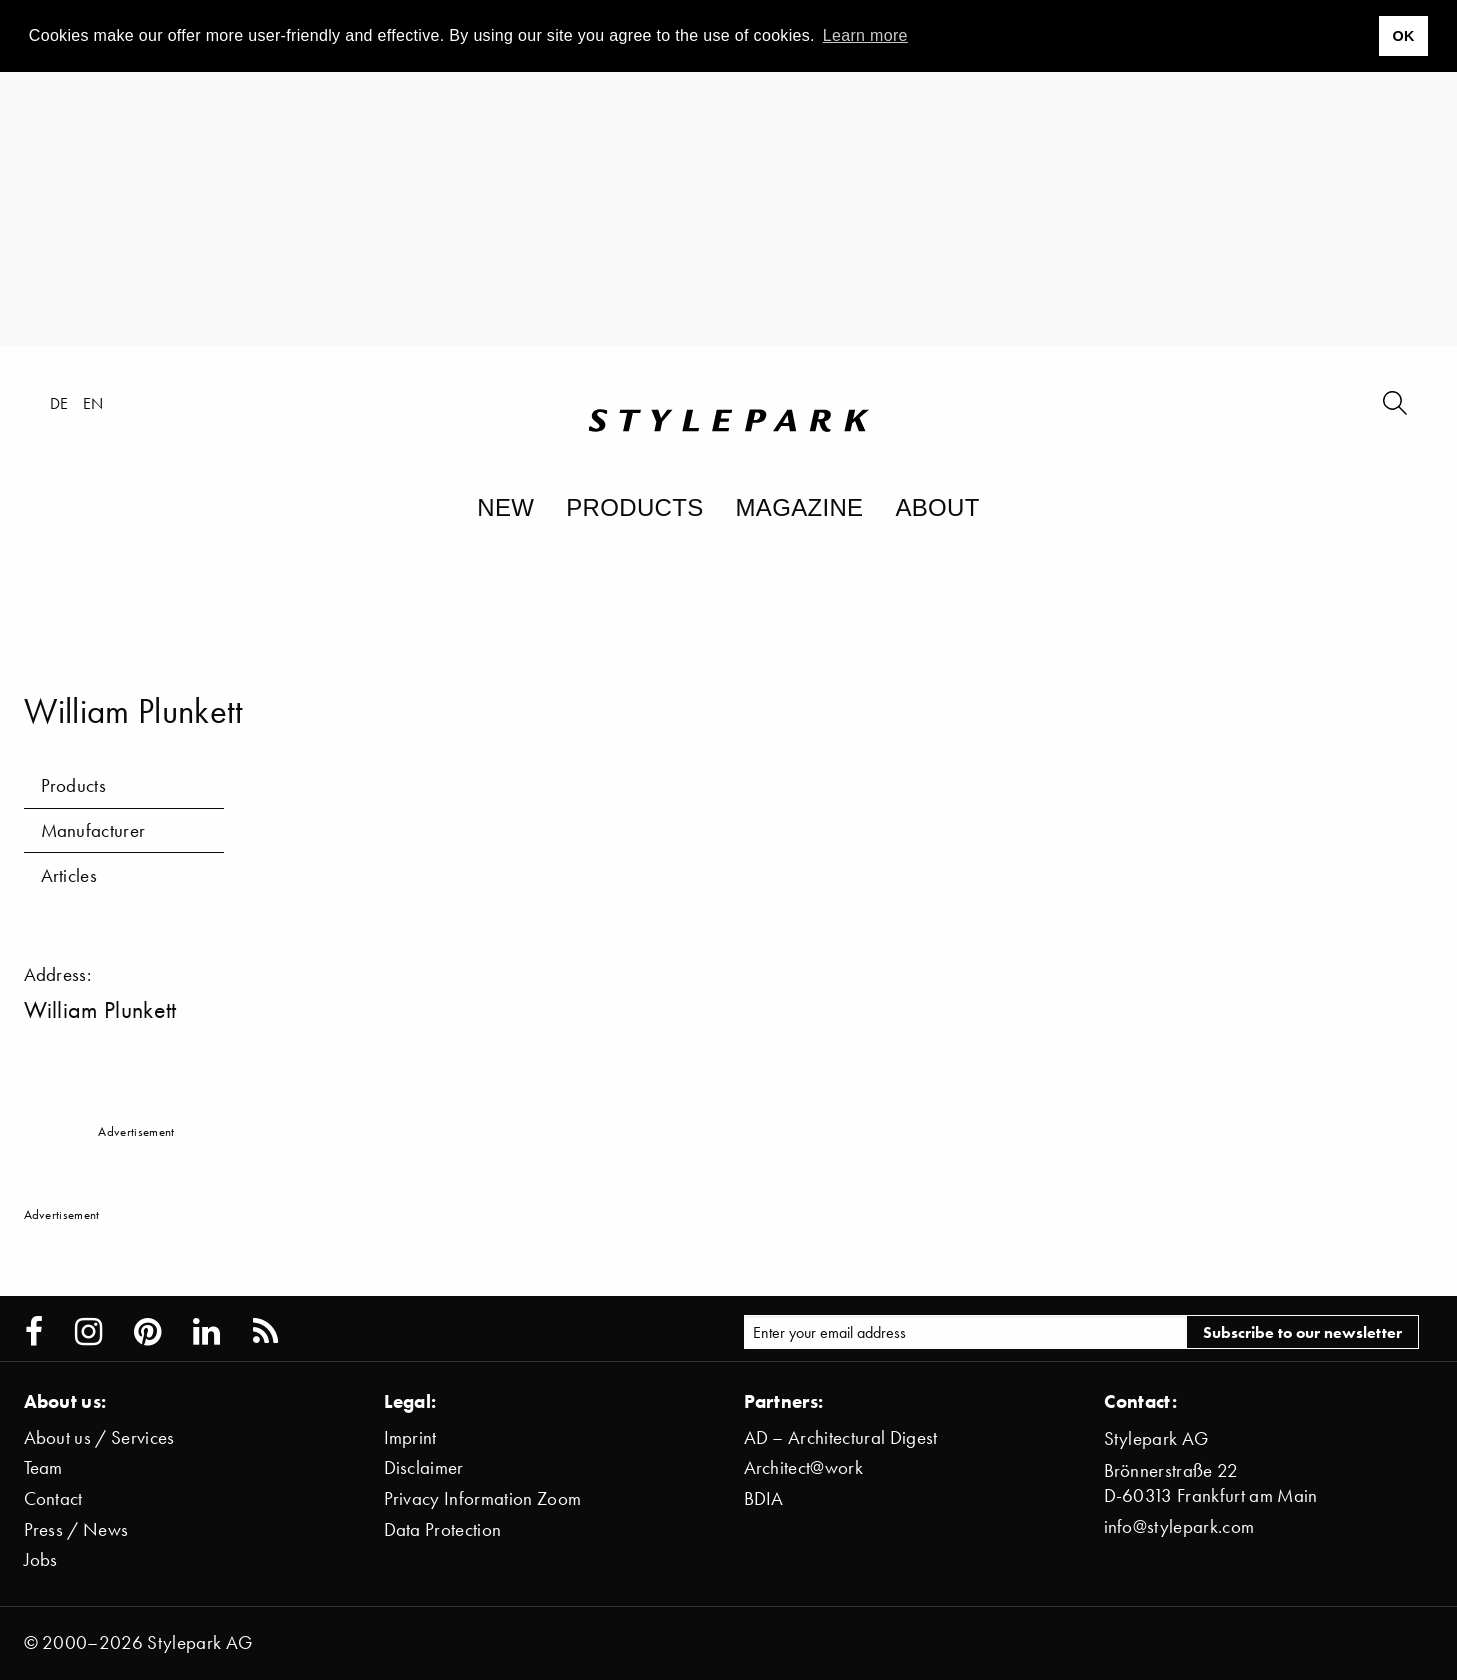  What do you see at coordinates (937, 507) in the screenshot?
I see `About` at bounding box center [937, 507].